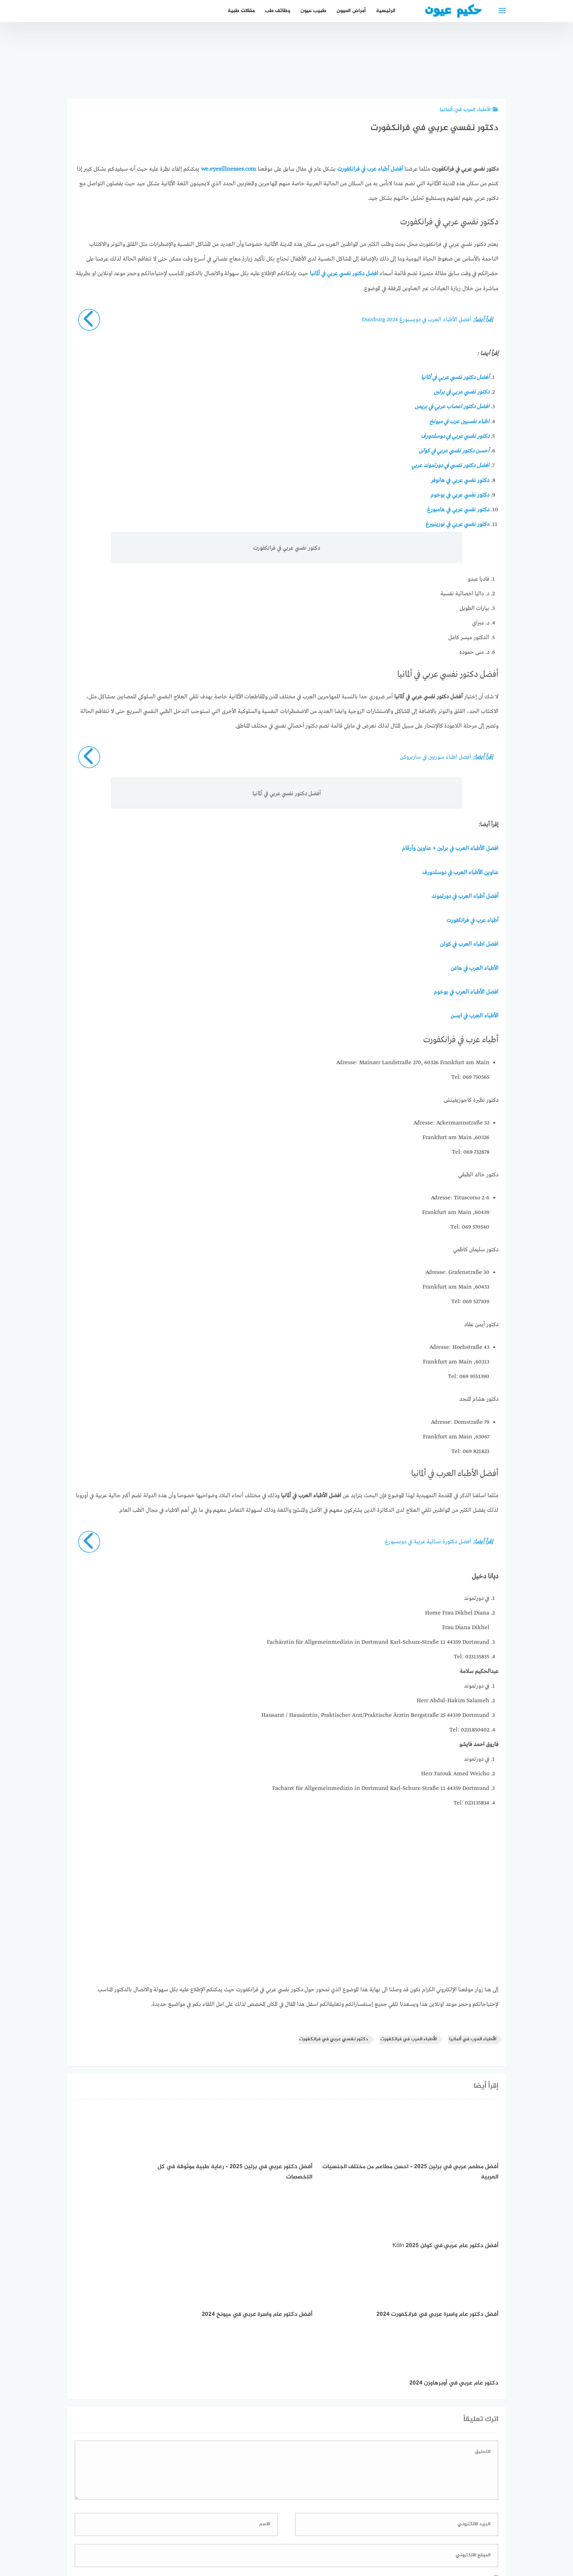 This screenshot has height=2576, width=573. Describe the element at coordinates (333, 2037) in the screenshot. I see `دكتور نفسي عربي في فرانكفورت` at that location.